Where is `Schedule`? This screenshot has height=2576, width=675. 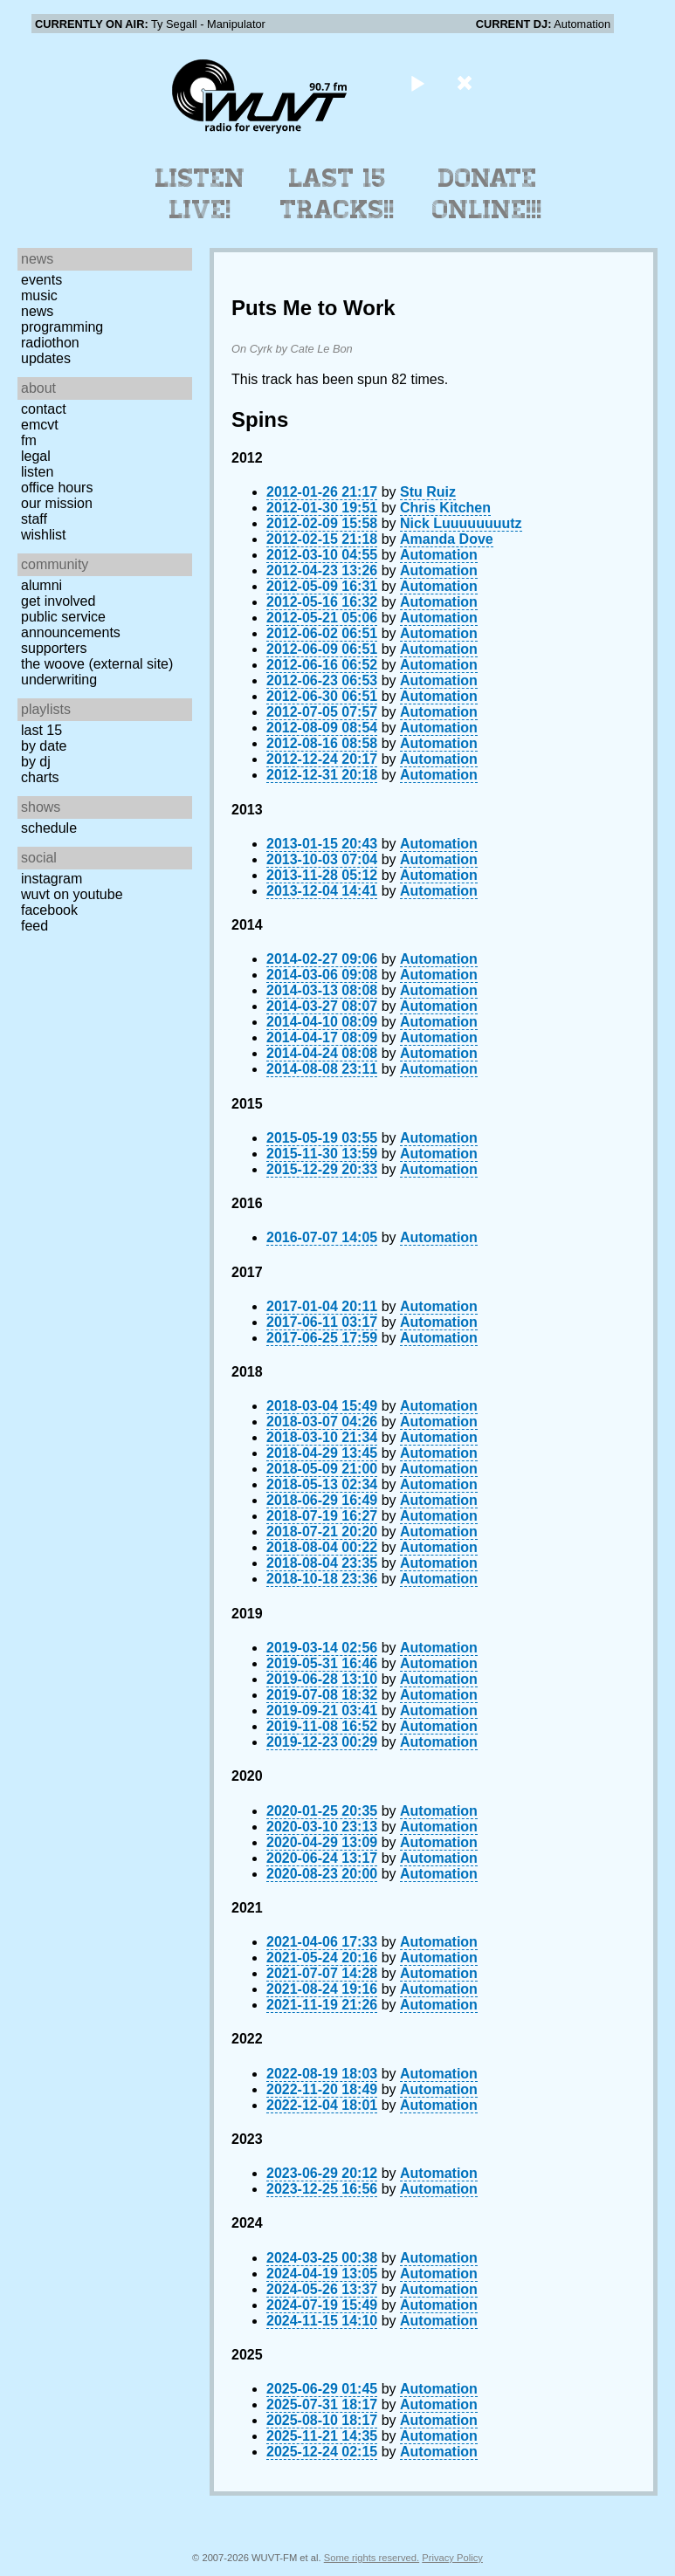 Schedule is located at coordinates (49, 828).